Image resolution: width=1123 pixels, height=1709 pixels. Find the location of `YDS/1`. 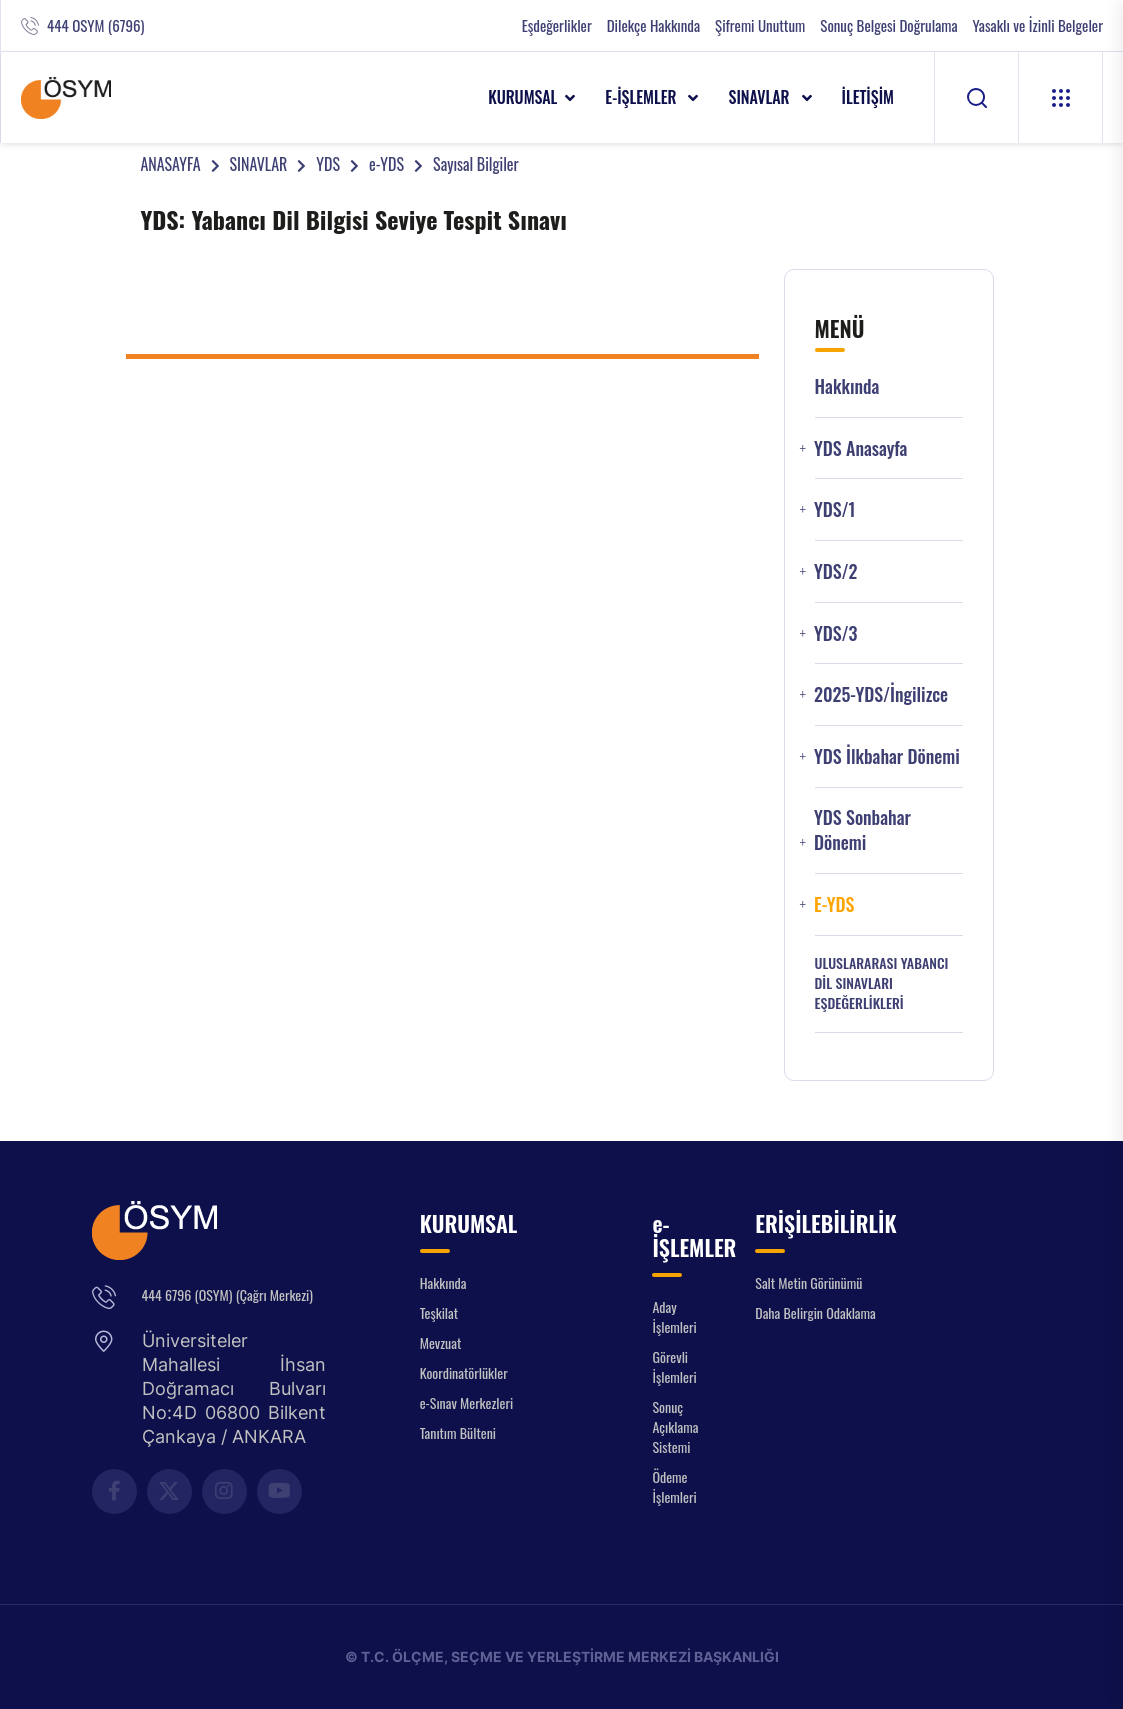

YDS/1 is located at coordinates (834, 509).